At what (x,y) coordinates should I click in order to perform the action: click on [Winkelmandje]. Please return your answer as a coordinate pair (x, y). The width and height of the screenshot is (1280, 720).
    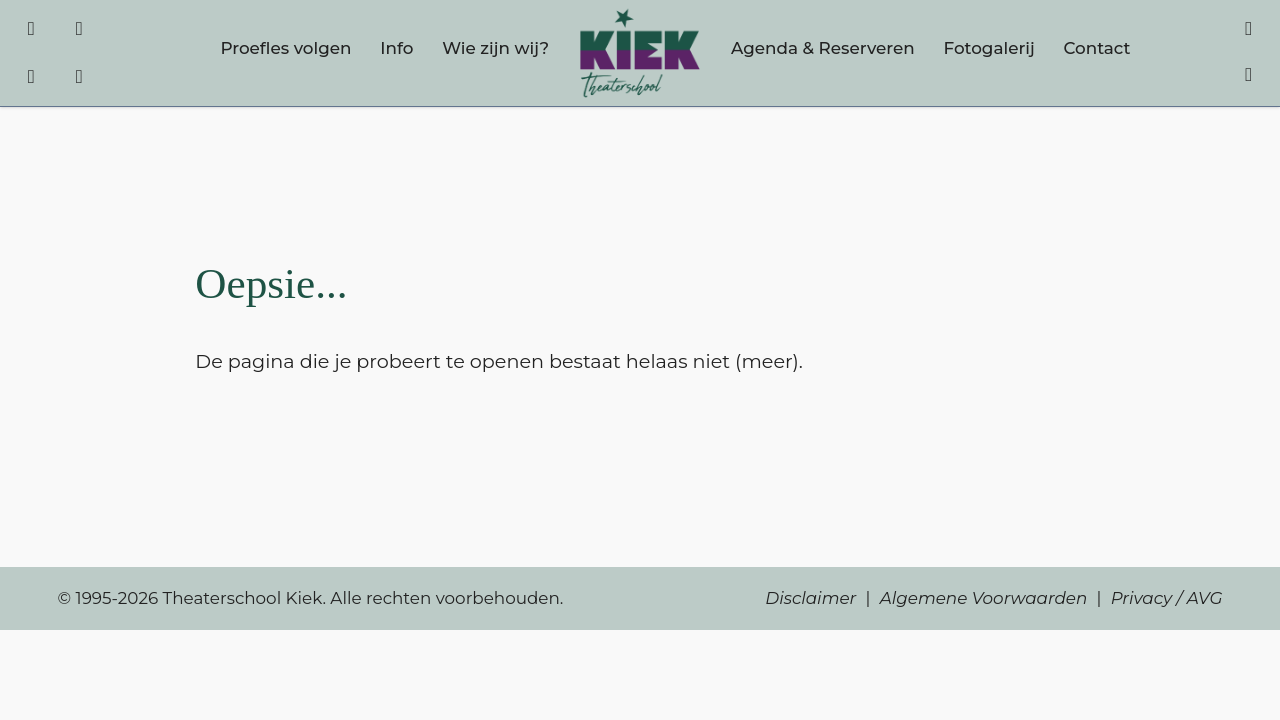
    Looking at the image, I should click on (1248, 26).